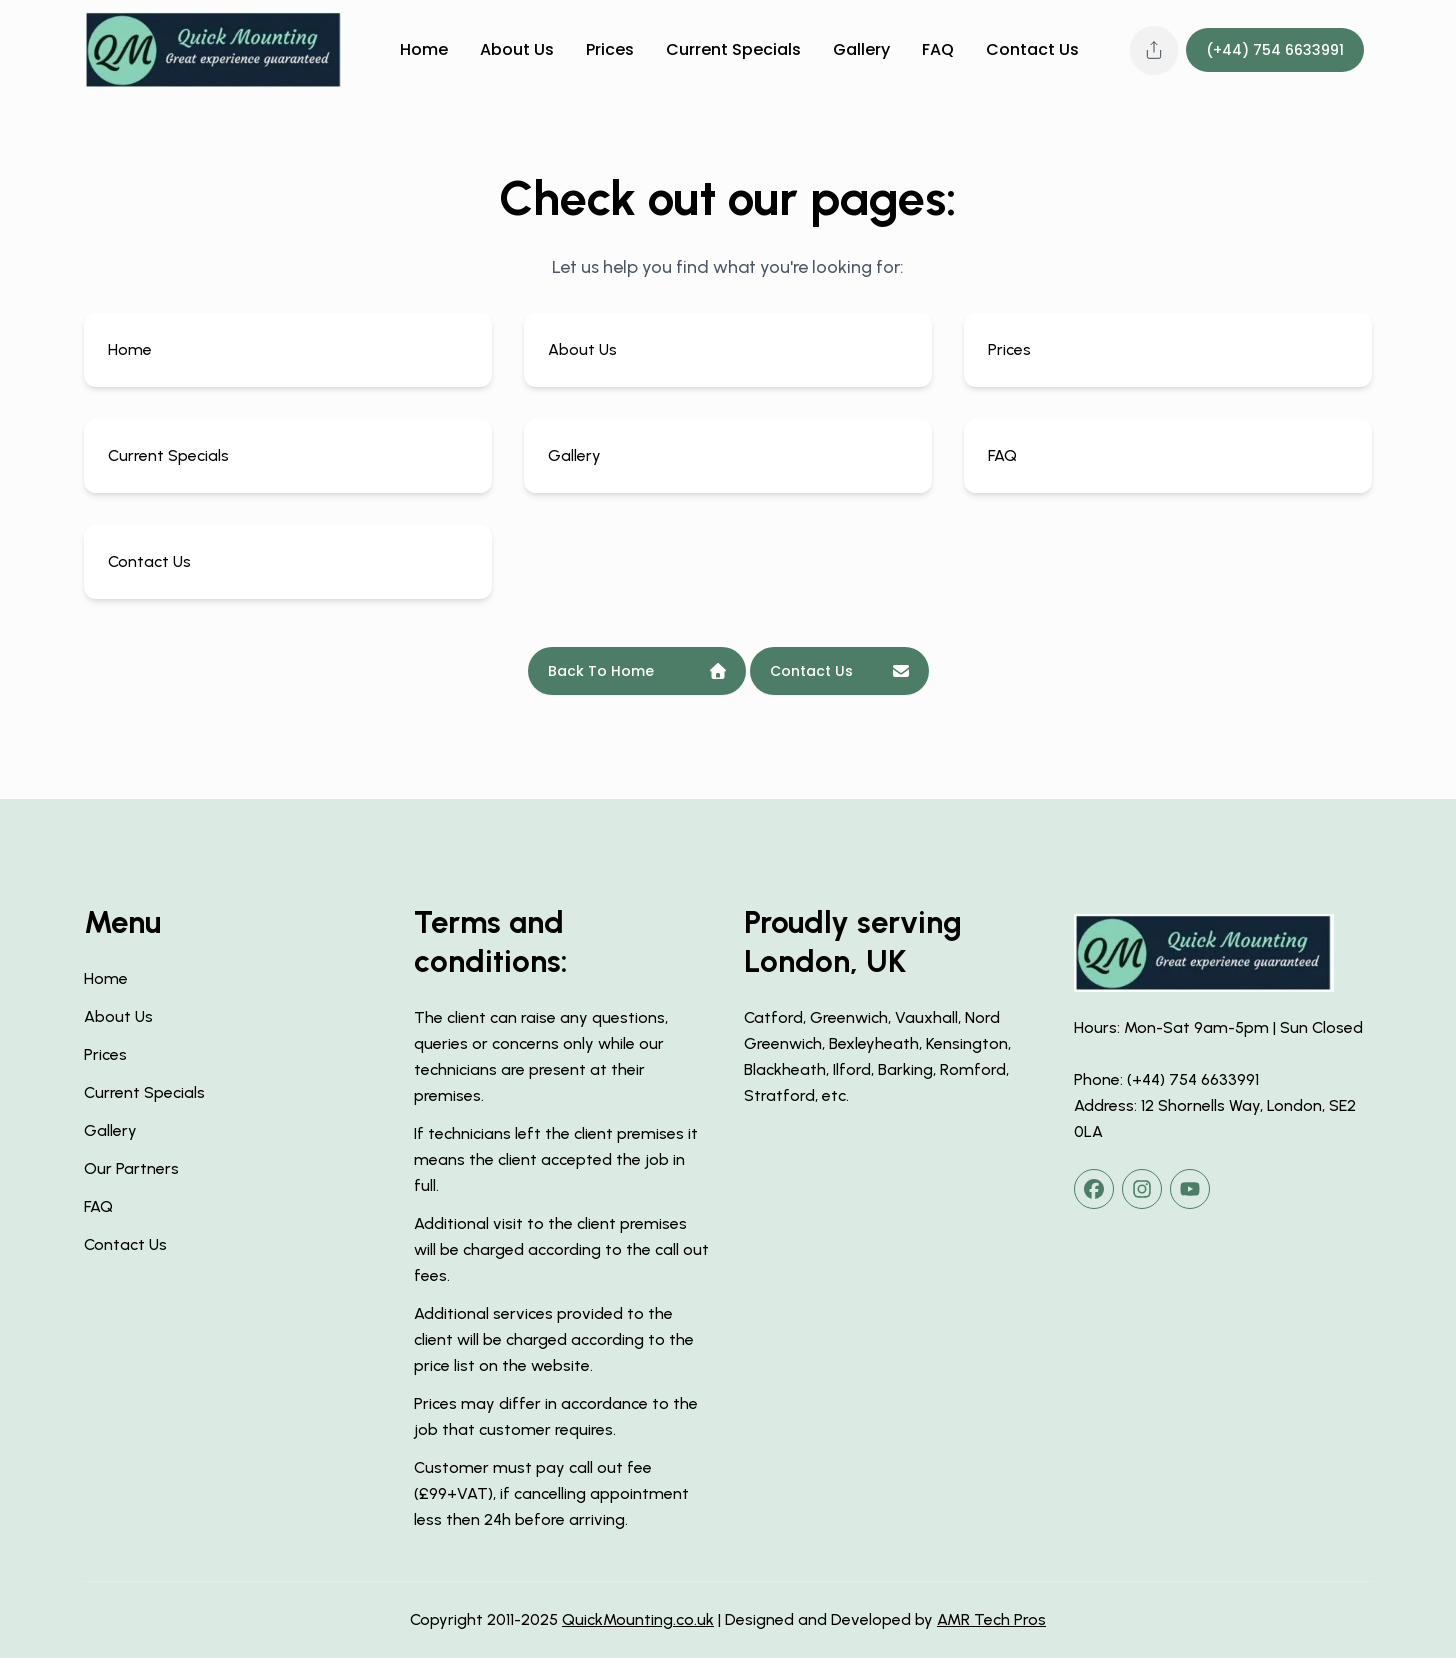 The width and height of the screenshot is (1456, 1658). Describe the element at coordinates (556, 1159) in the screenshot. I see `If technicians left the client premises it means the client accepted the job in full.` at that location.